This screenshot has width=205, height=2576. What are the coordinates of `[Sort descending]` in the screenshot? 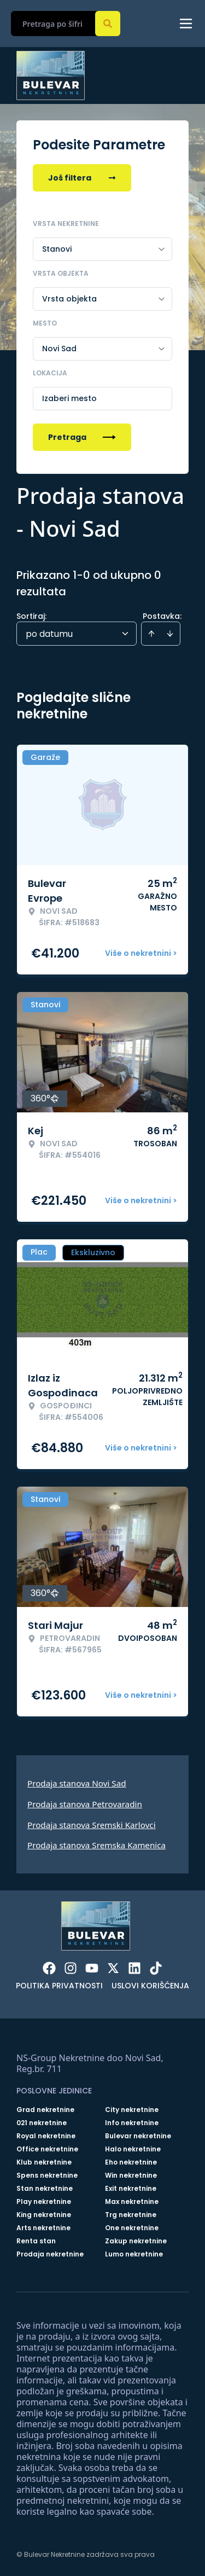 It's located at (170, 633).